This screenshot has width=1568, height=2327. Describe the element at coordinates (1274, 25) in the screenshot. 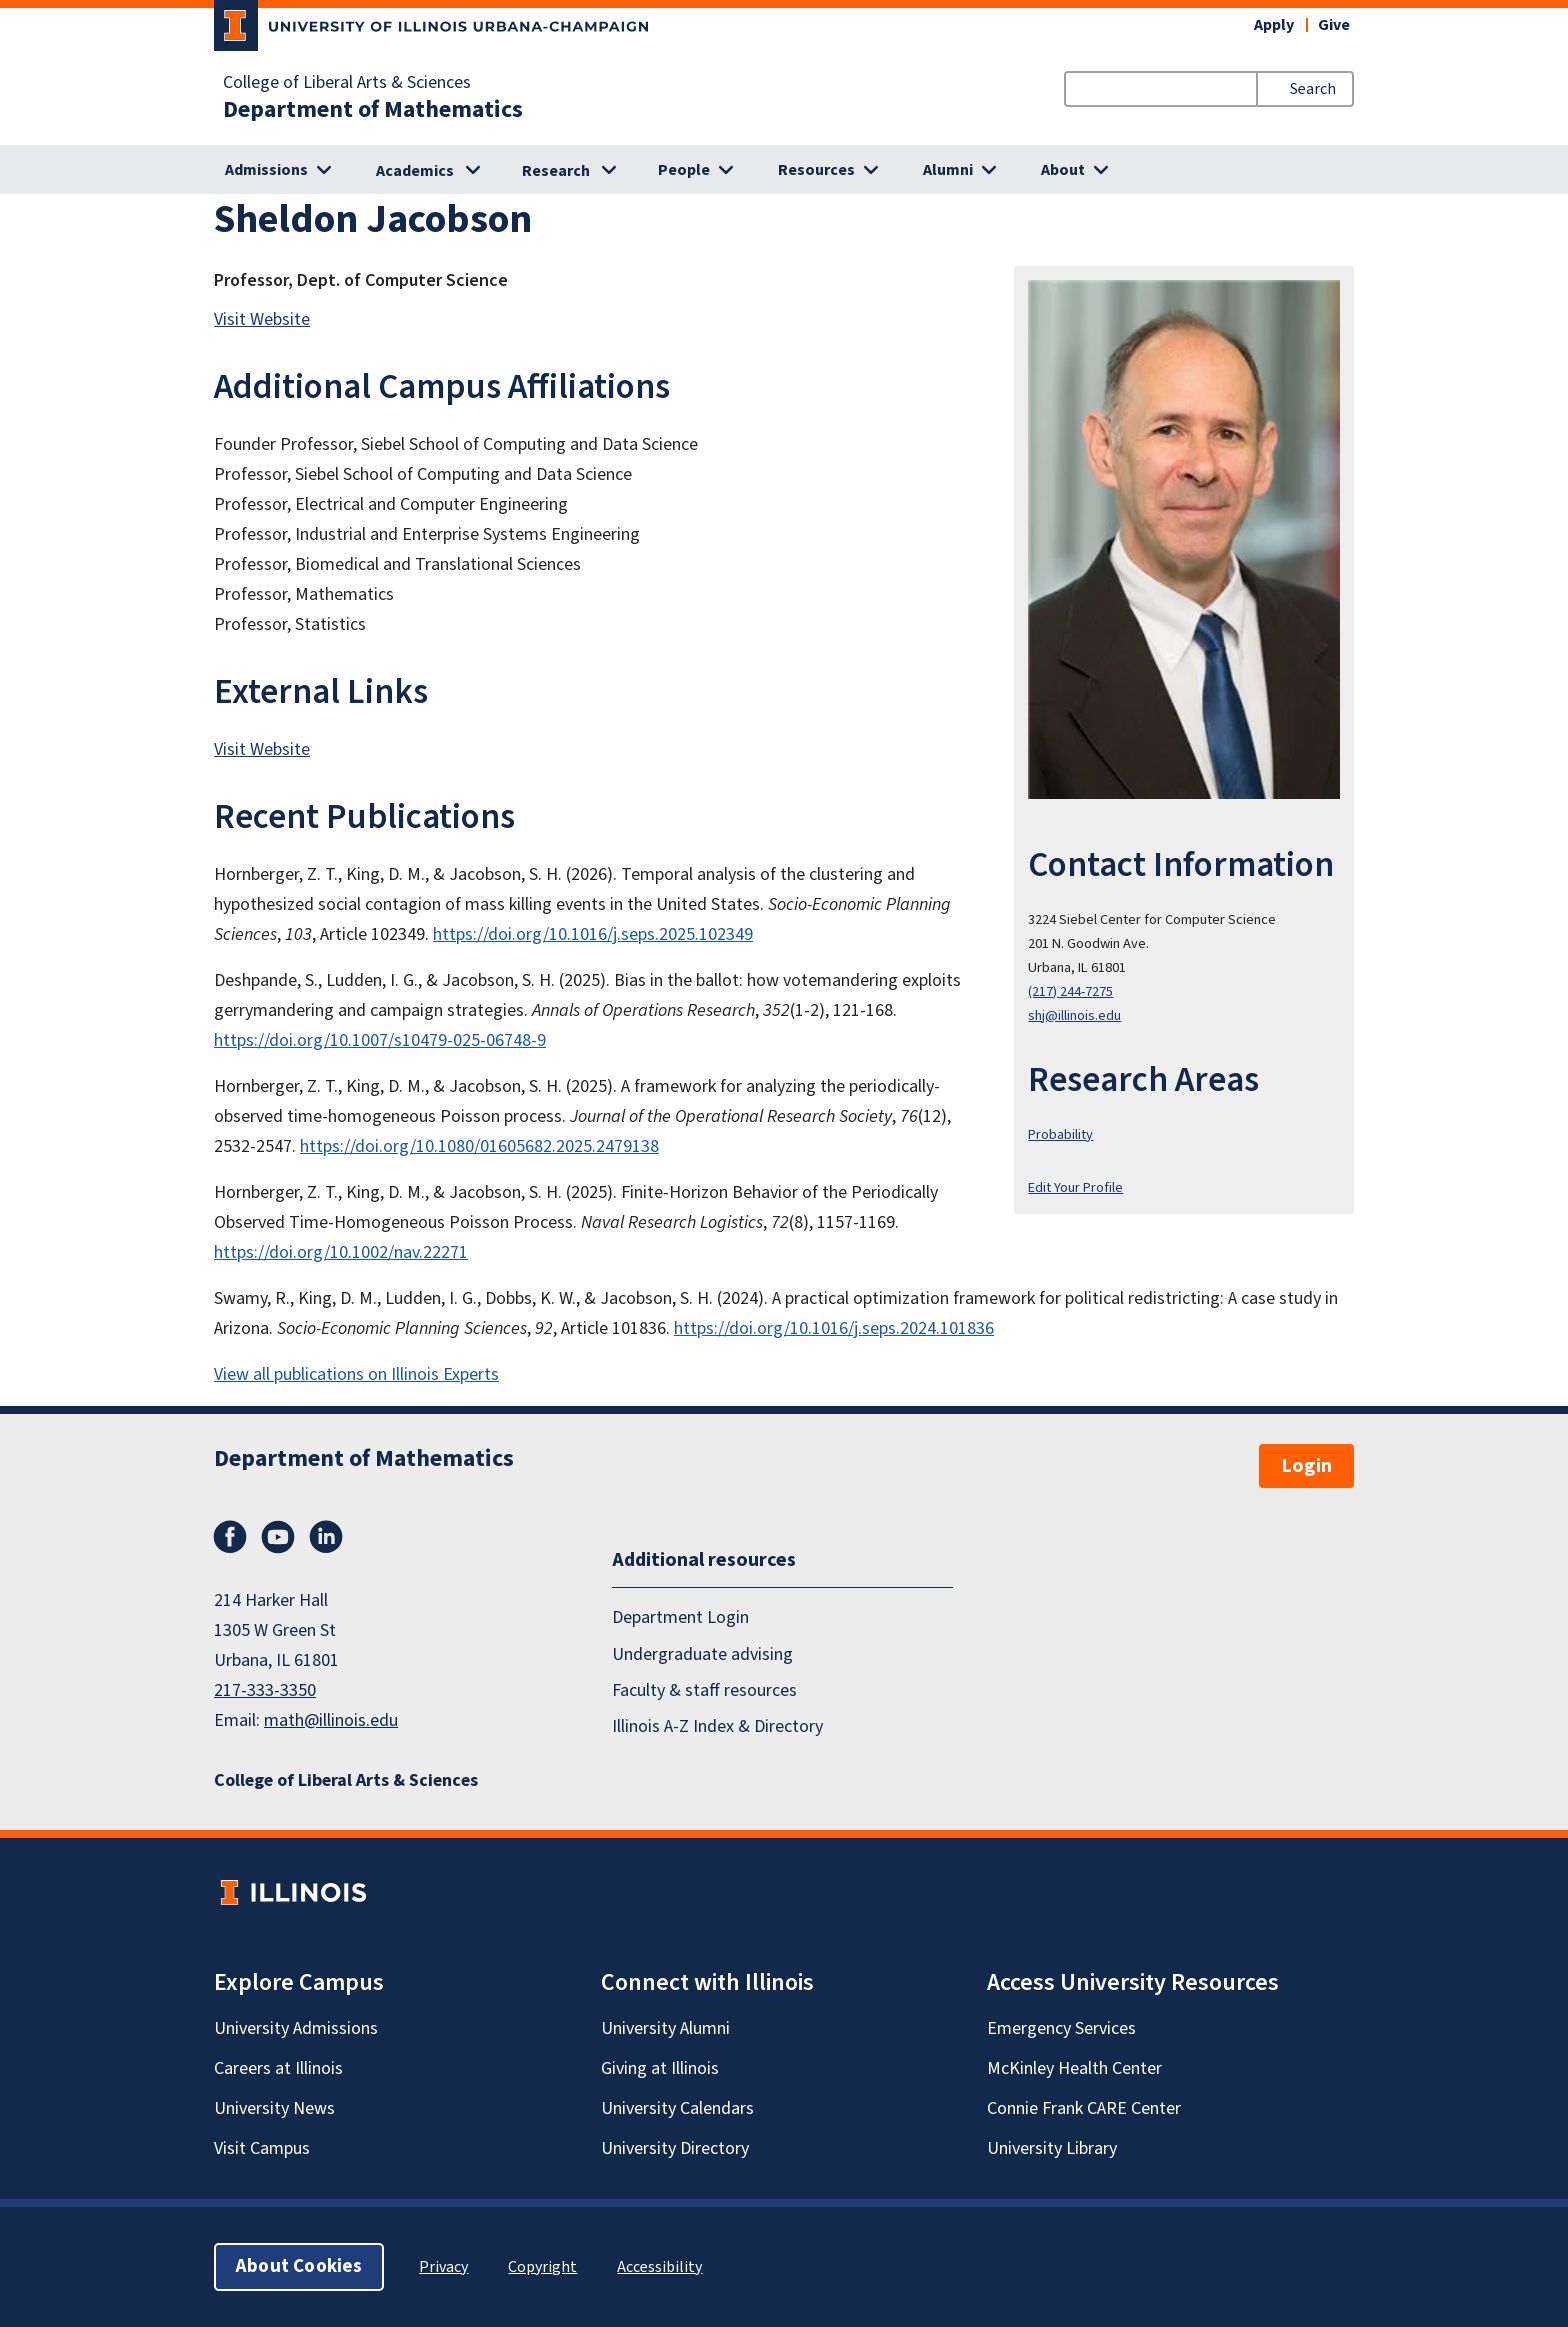

I see `Apply` at that location.